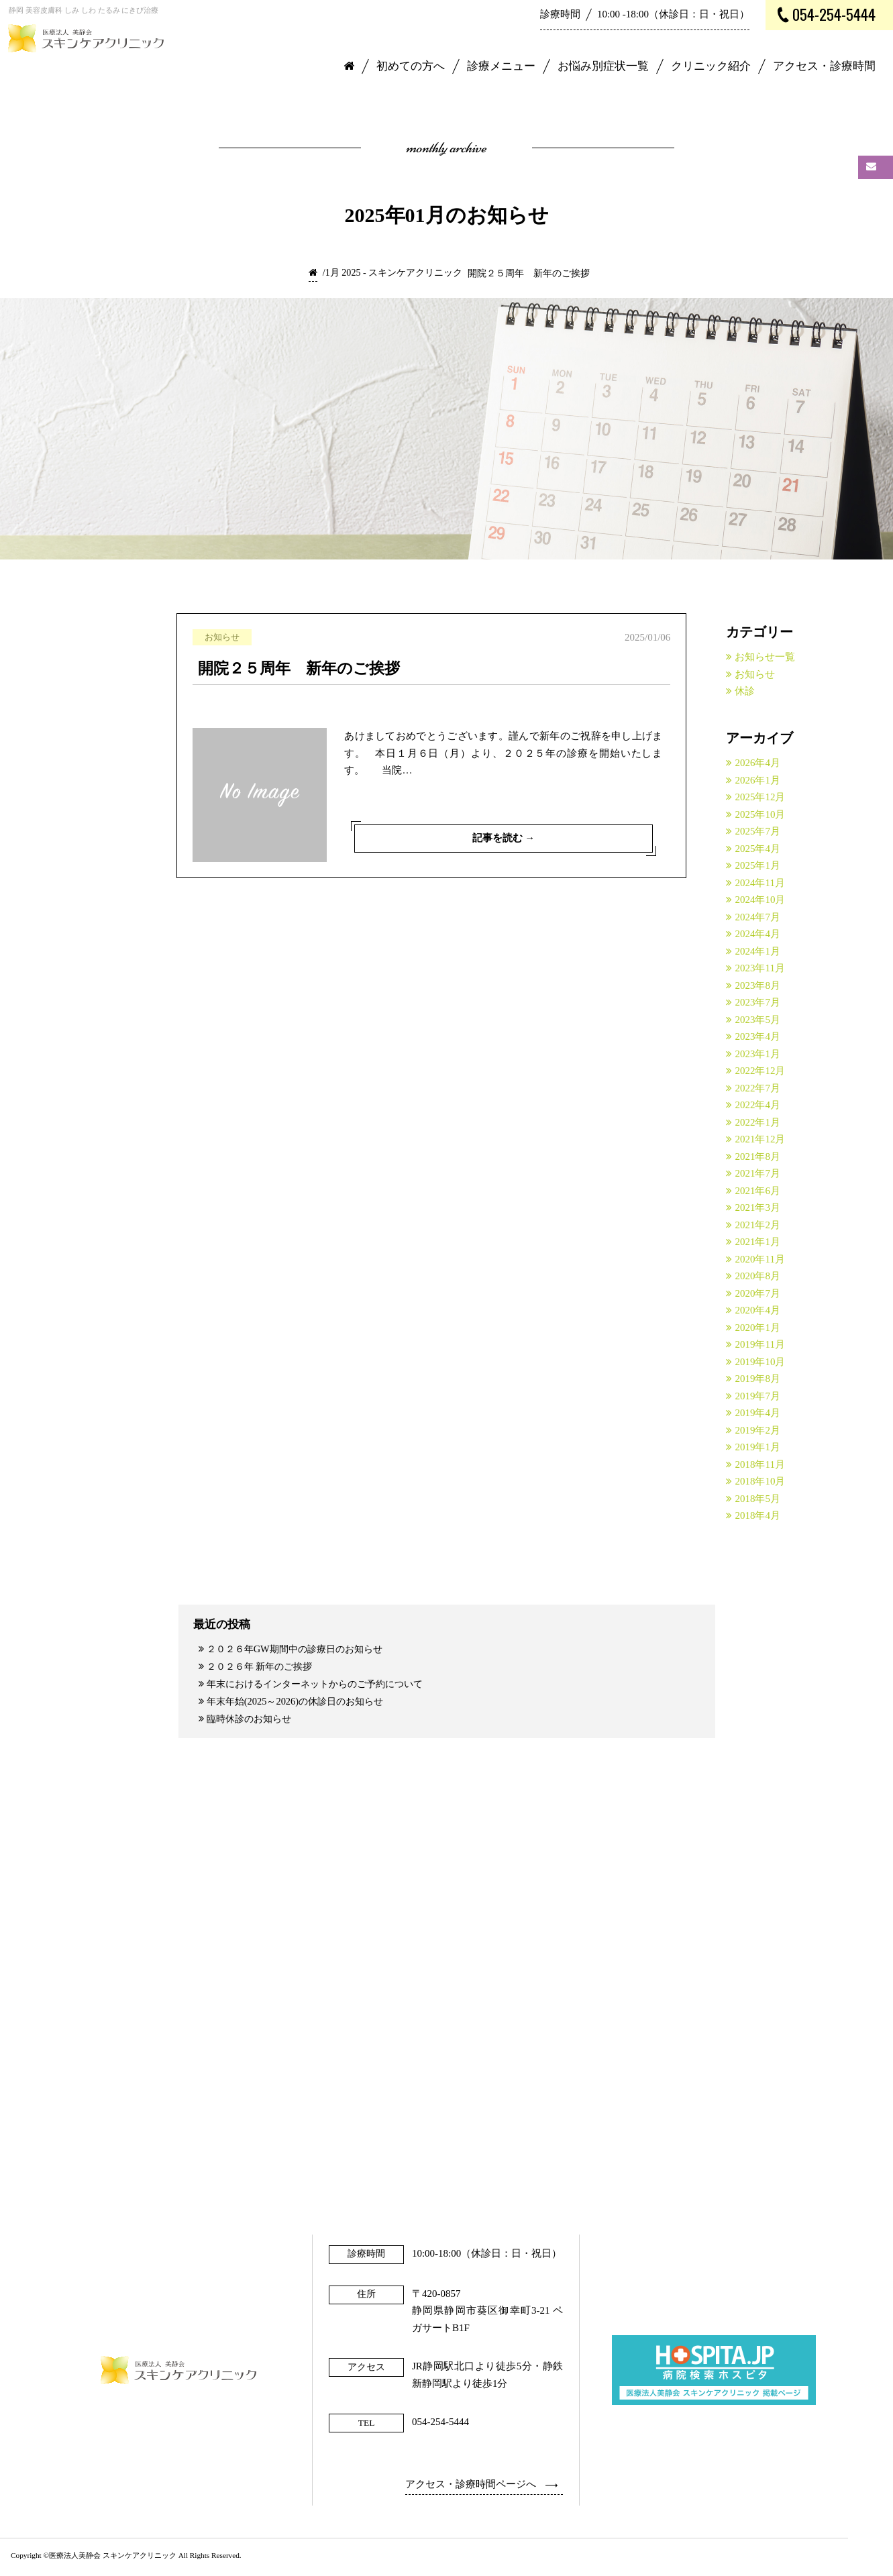 This screenshot has height=2576, width=893. I want to click on 2024年1月, so click(757, 951).